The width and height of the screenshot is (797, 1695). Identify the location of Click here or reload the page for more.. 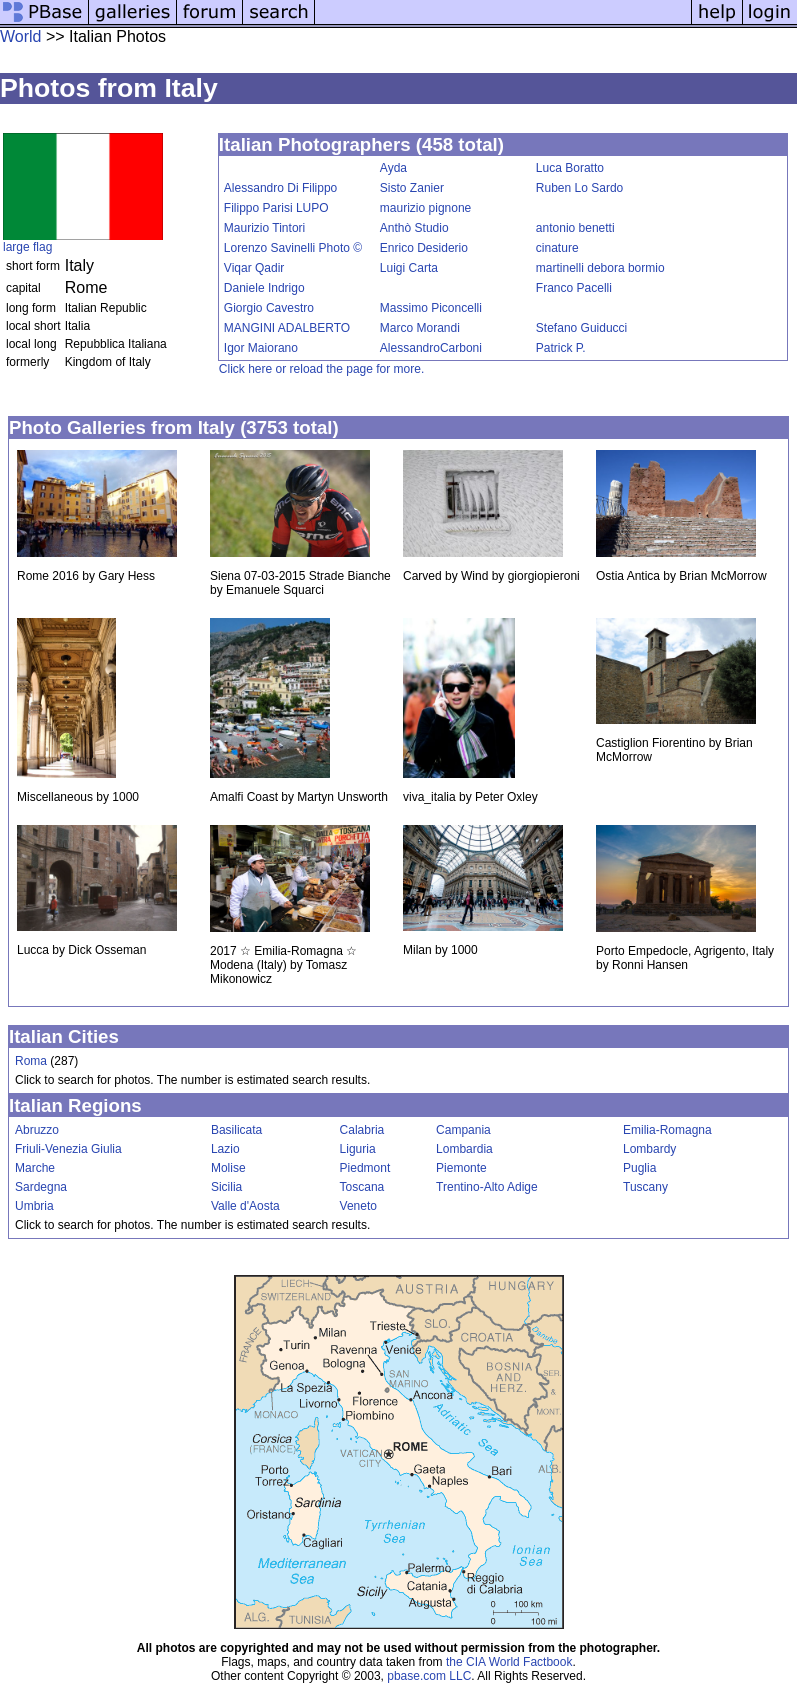
(321, 369).